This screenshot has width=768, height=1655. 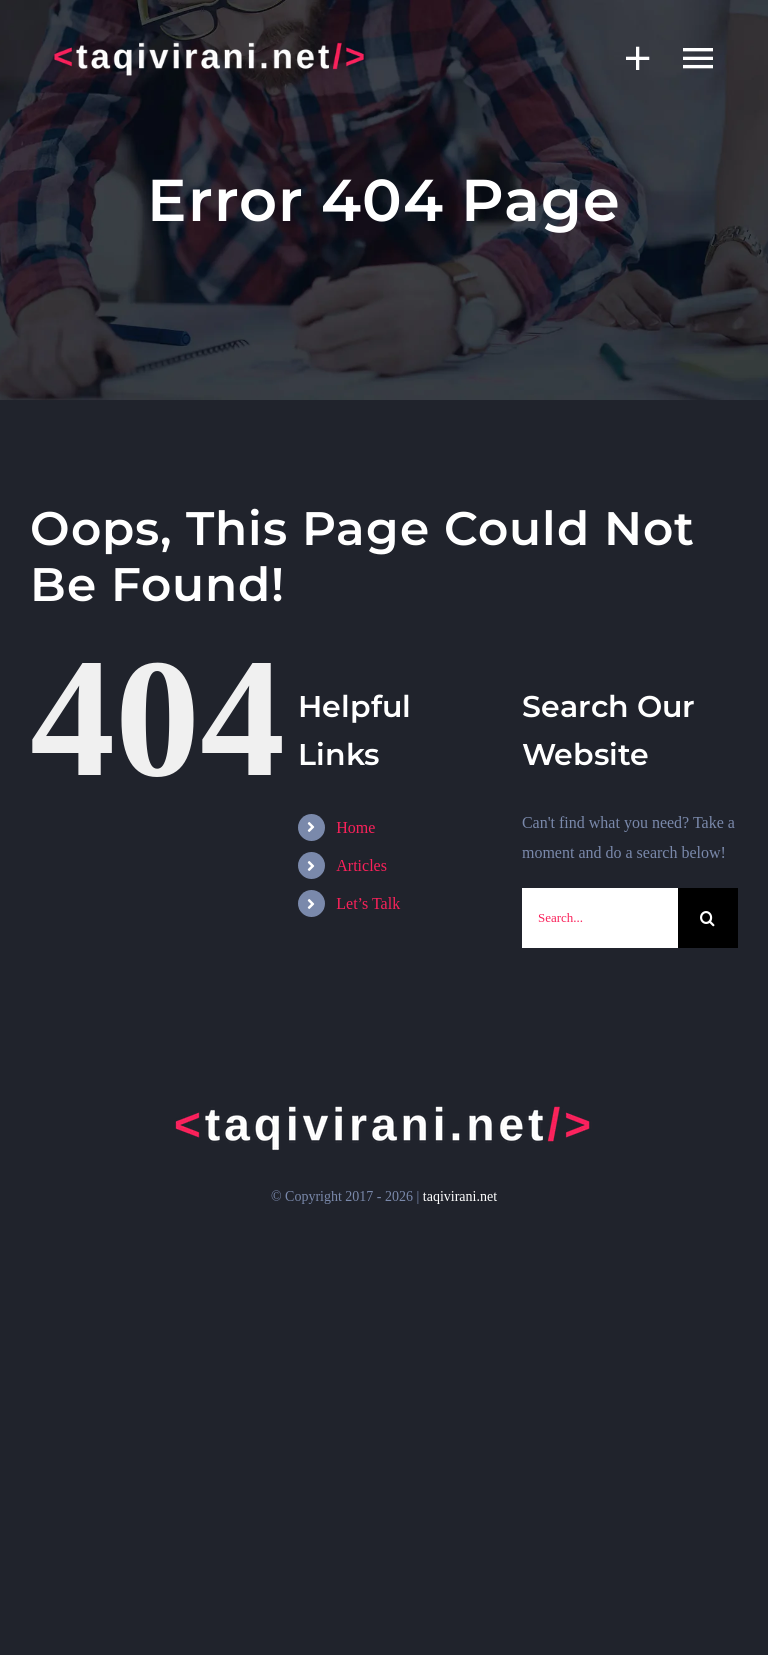 I want to click on taqivirani.net, so click(x=460, y=1196).